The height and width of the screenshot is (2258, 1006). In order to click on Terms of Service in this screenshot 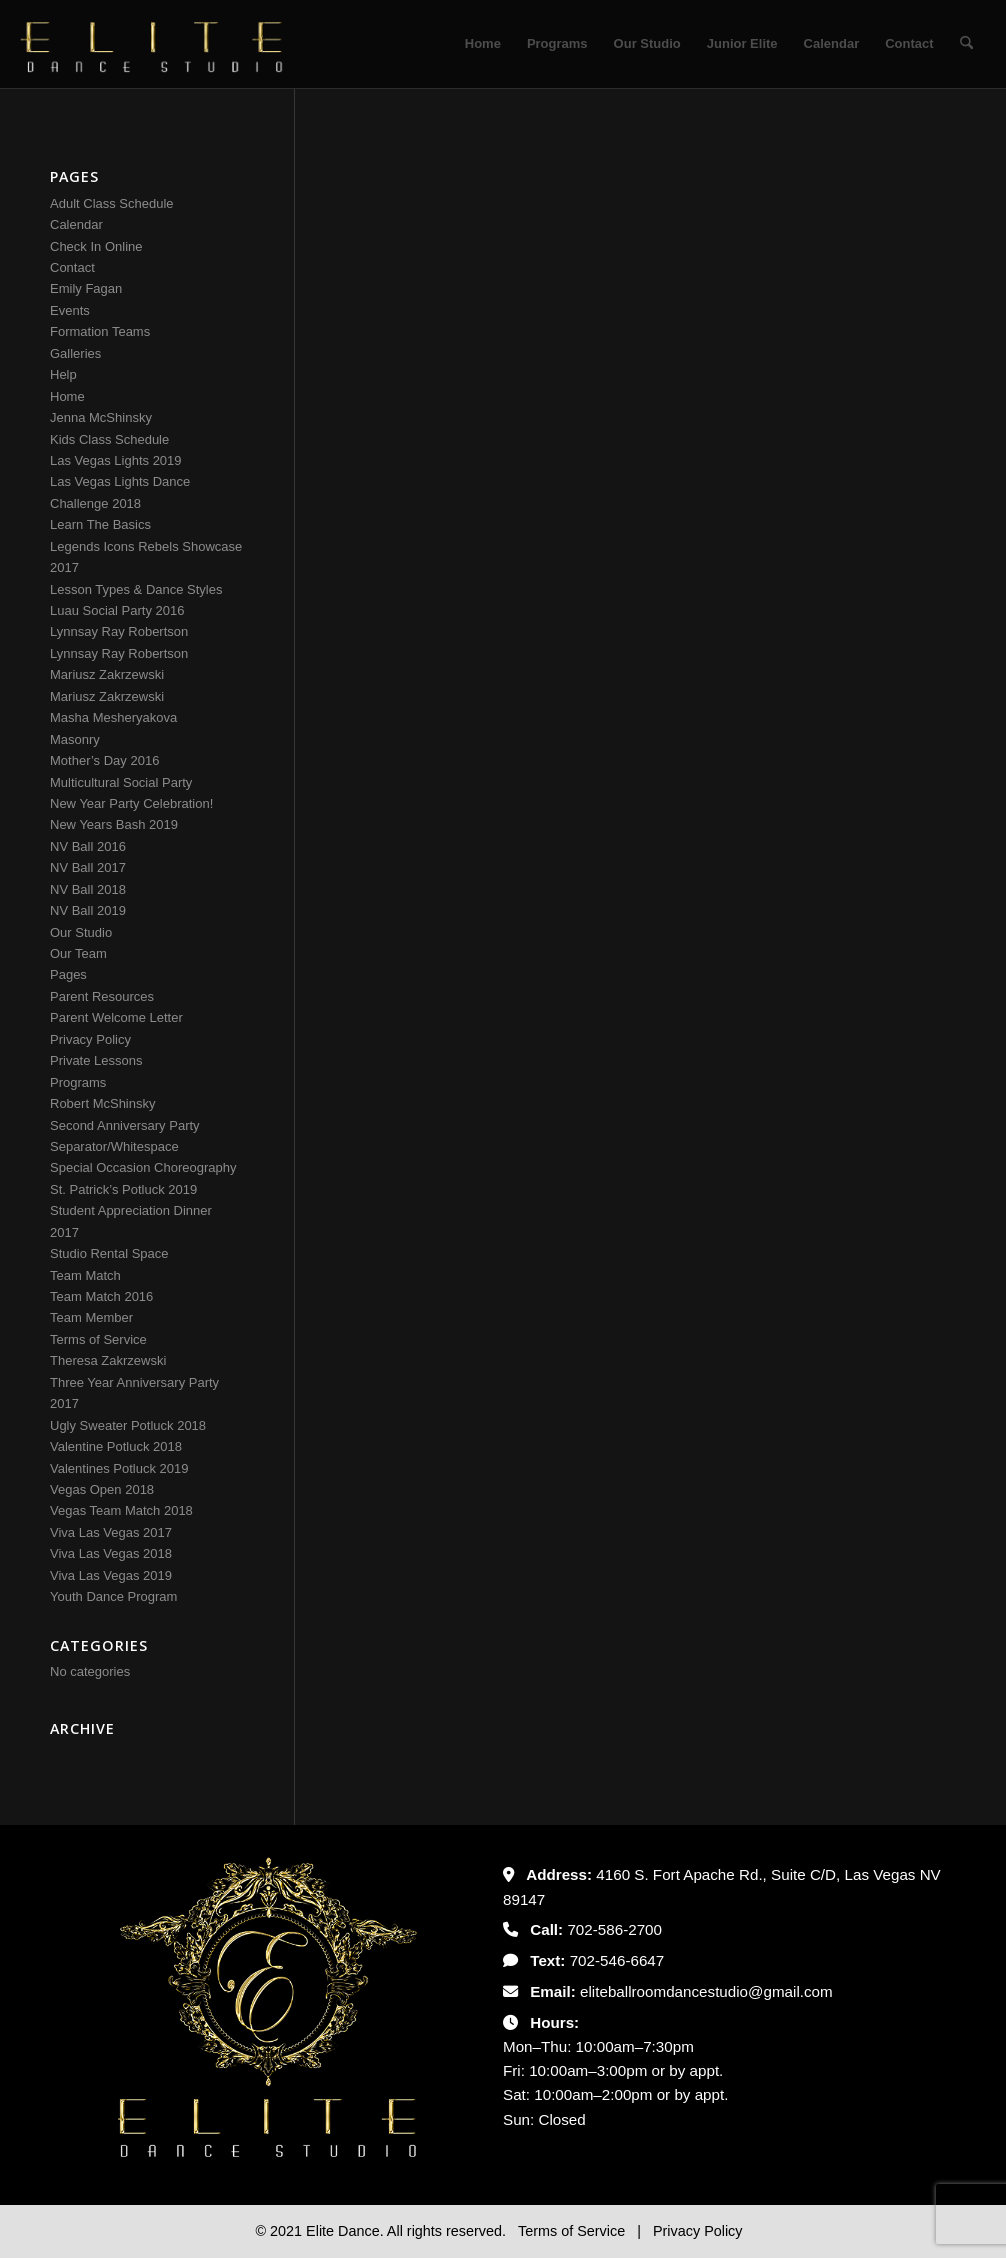, I will do `click(98, 1339)`.